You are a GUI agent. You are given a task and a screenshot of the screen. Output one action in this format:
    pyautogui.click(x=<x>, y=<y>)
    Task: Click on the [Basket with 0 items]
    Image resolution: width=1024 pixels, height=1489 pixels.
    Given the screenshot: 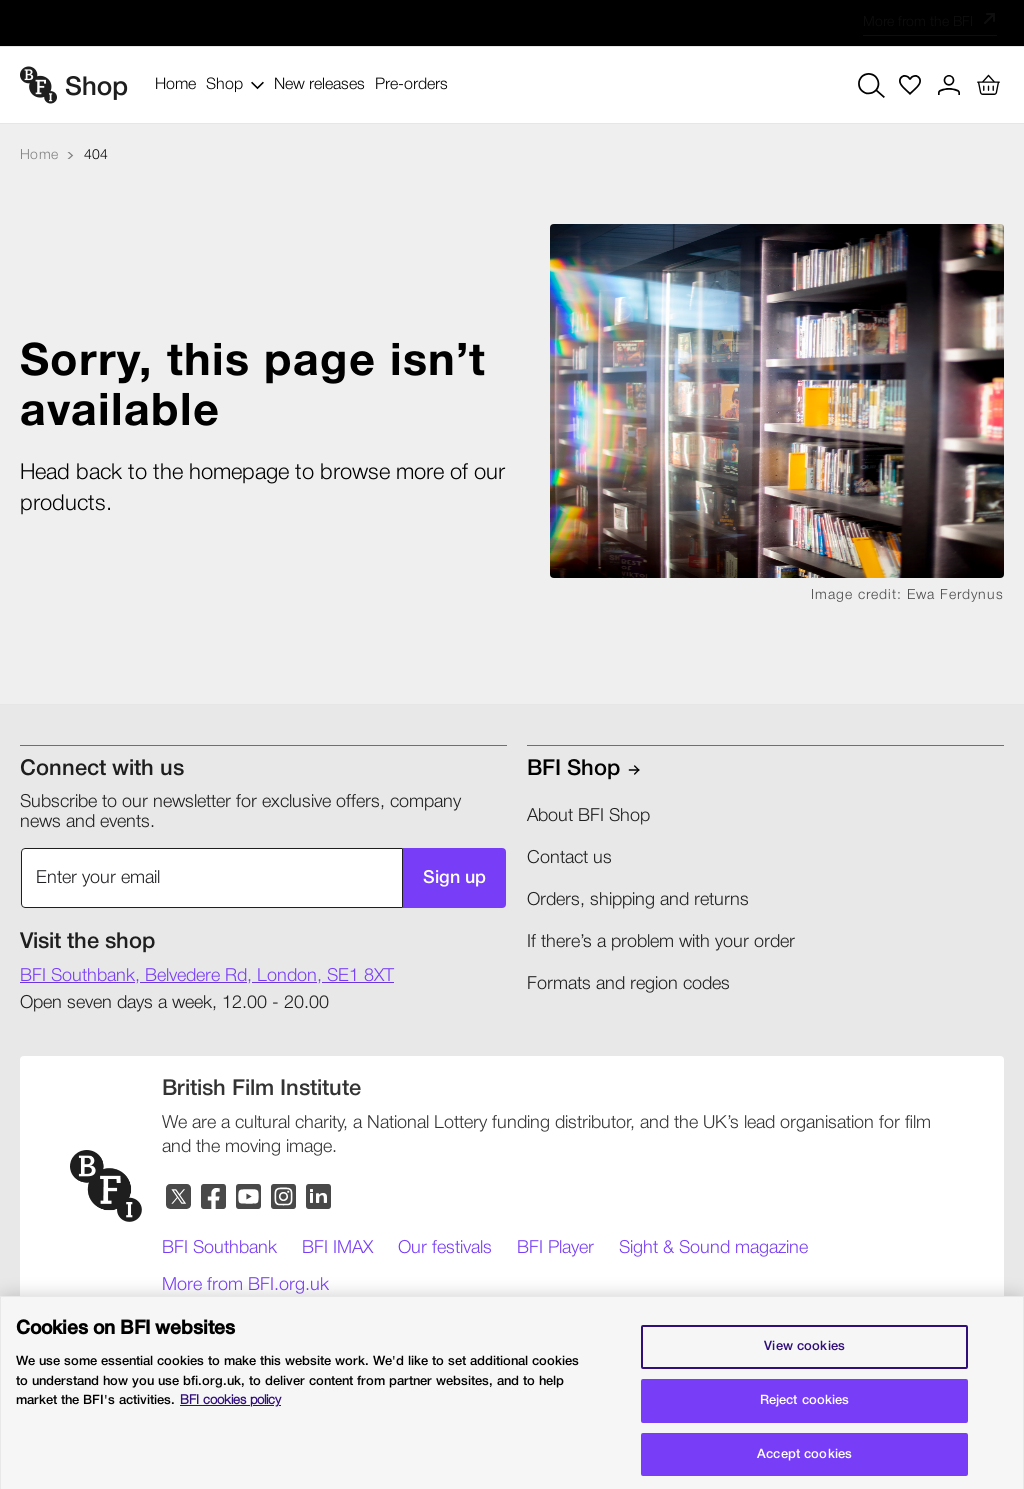 What is the action you would take?
    pyautogui.click(x=988, y=85)
    